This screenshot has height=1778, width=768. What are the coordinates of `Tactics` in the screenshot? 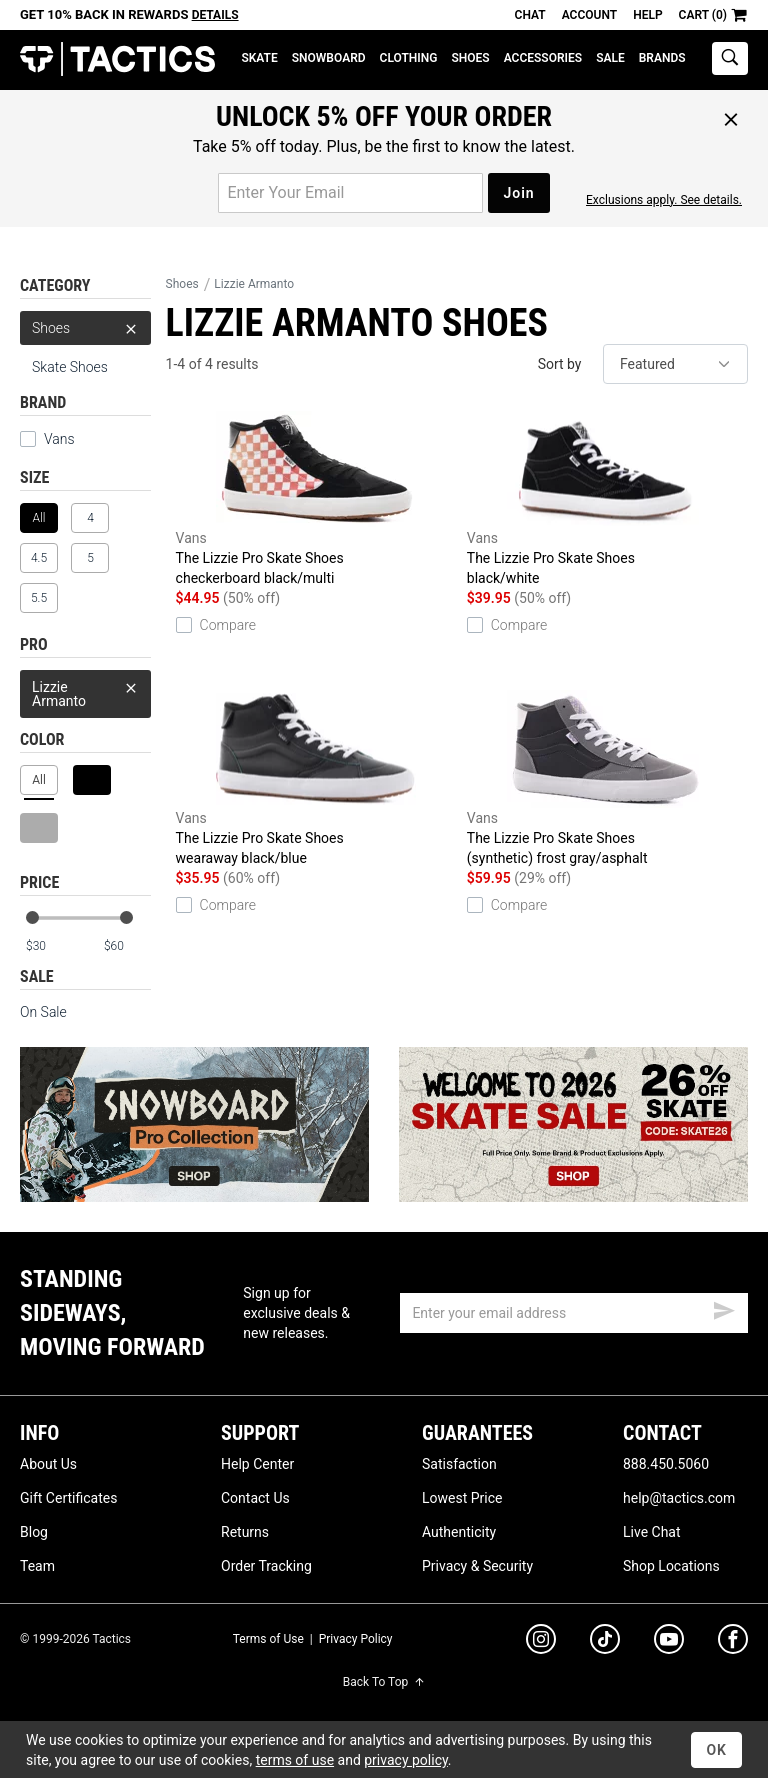 It's located at (117, 59).